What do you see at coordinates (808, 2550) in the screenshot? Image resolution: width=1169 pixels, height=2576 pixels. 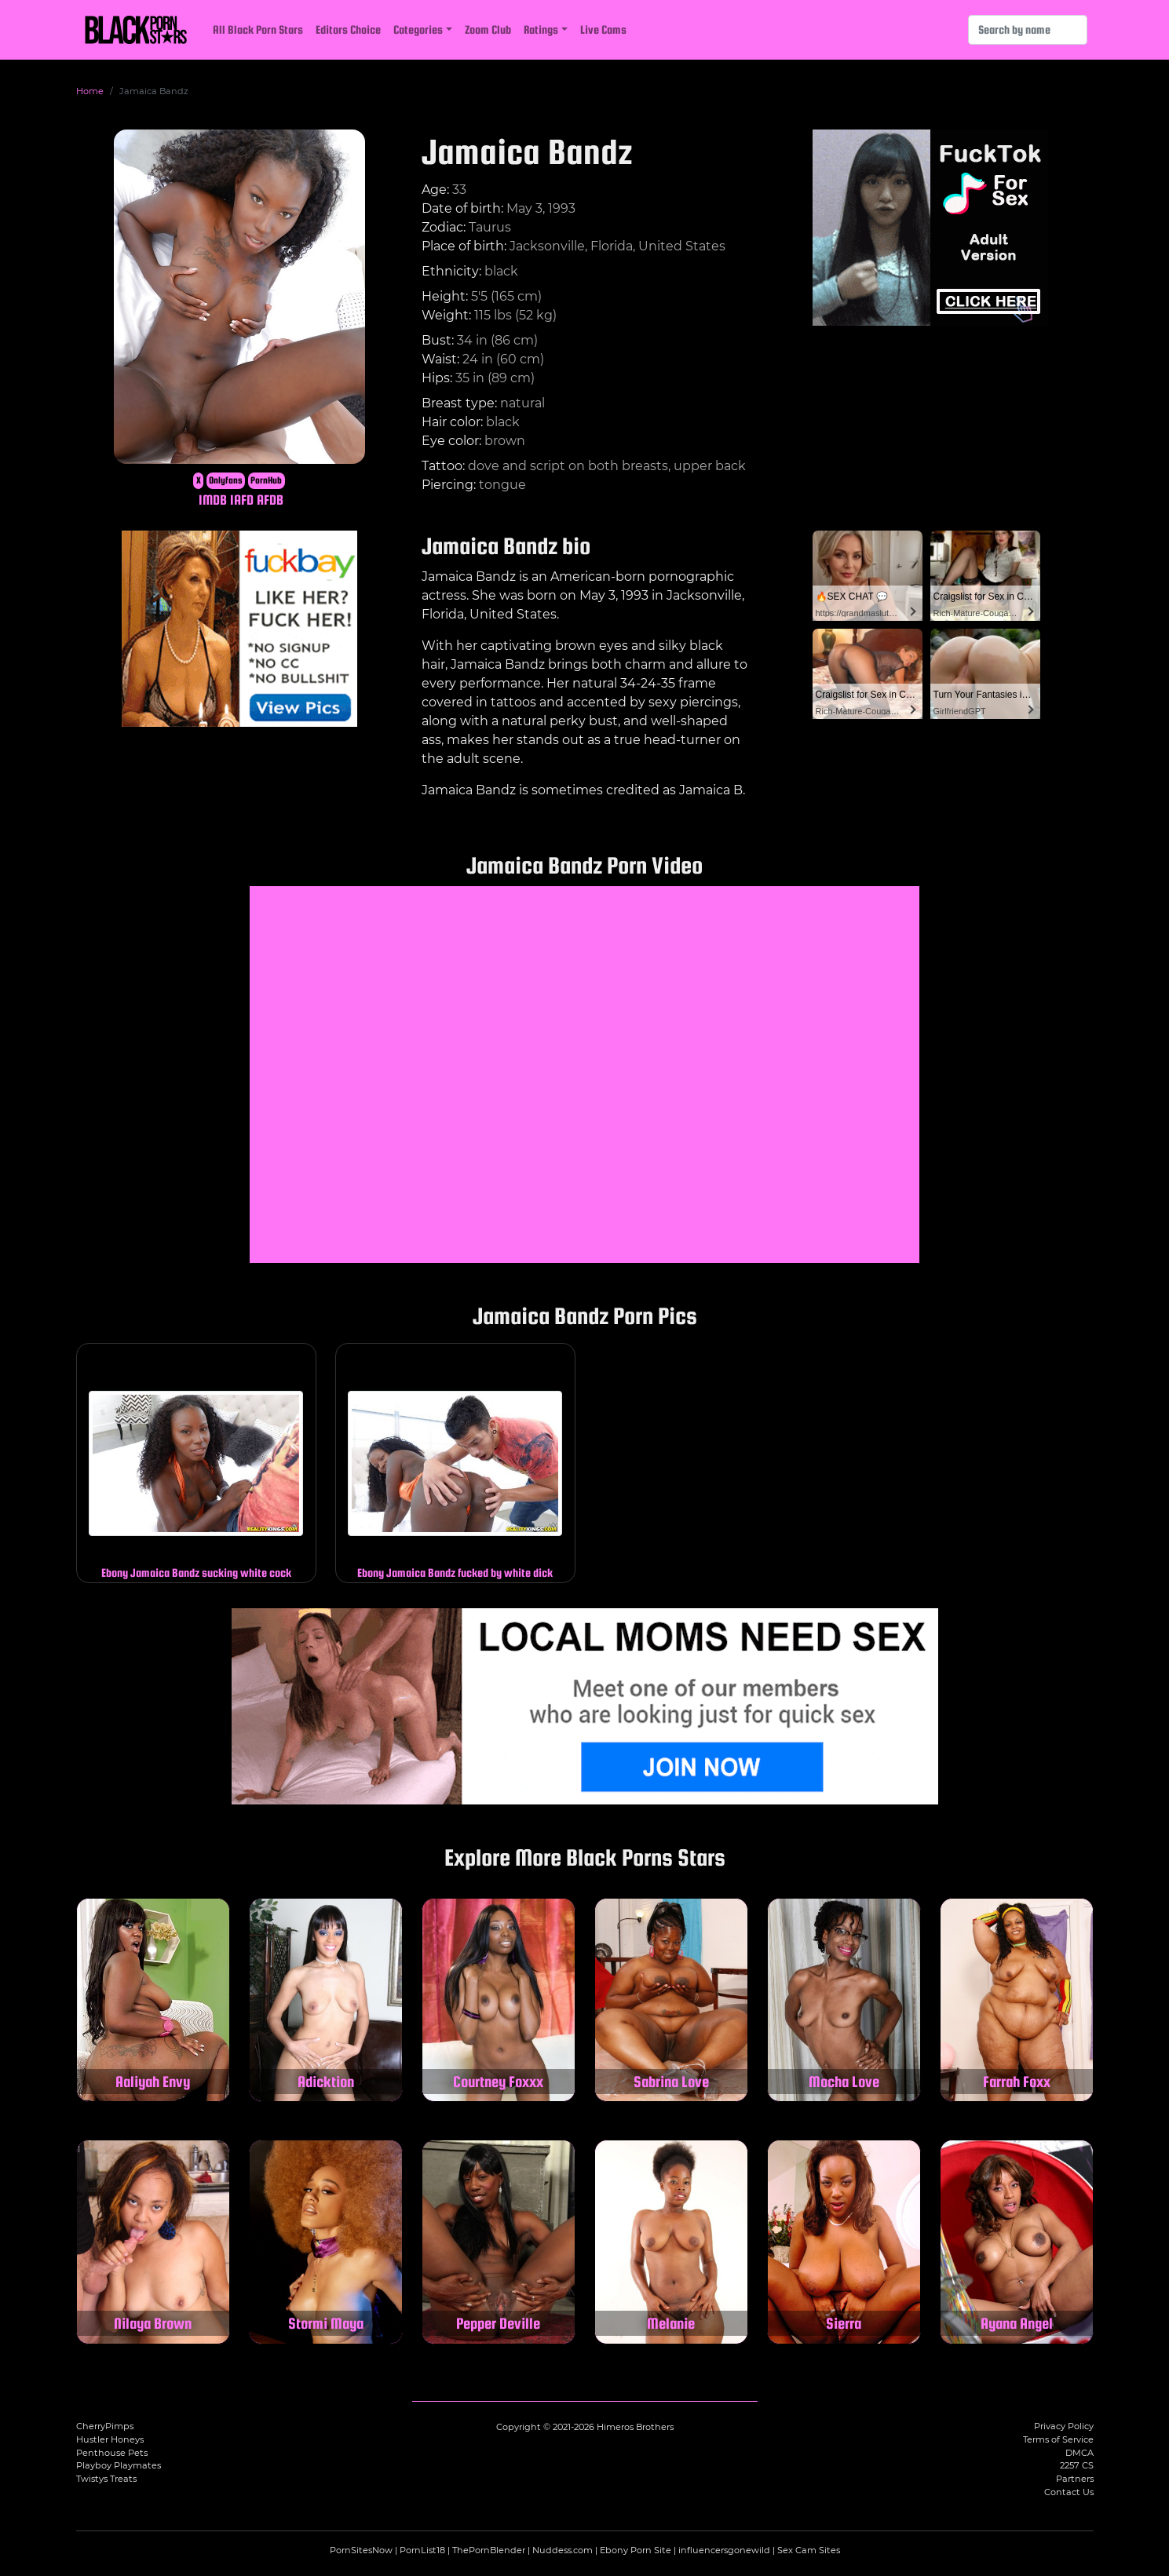 I see `Sex Cam Sites` at bounding box center [808, 2550].